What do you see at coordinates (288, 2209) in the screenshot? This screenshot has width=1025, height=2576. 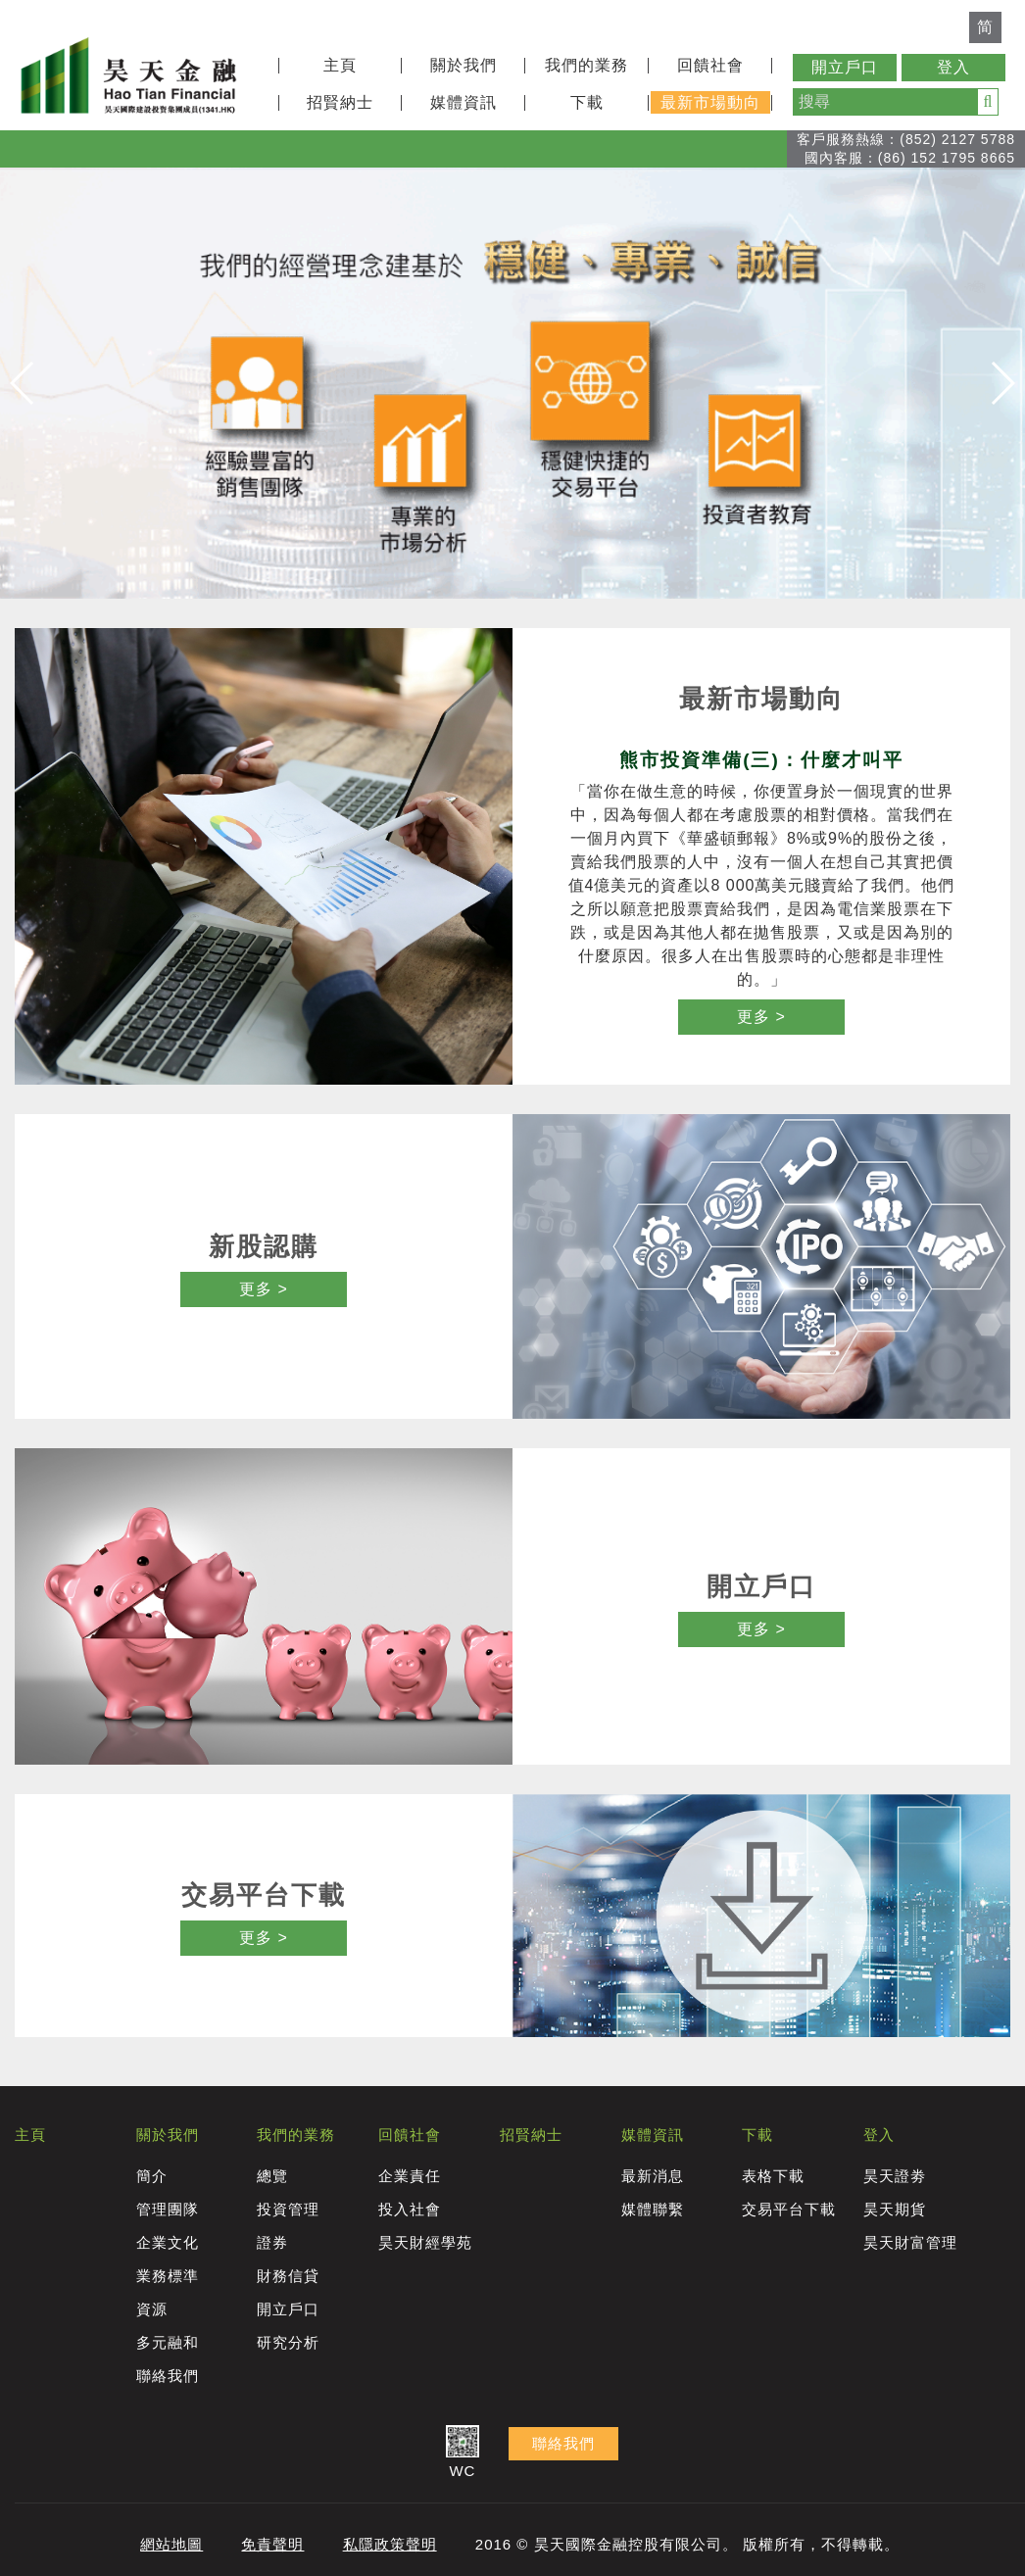 I see `投資管理` at bounding box center [288, 2209].